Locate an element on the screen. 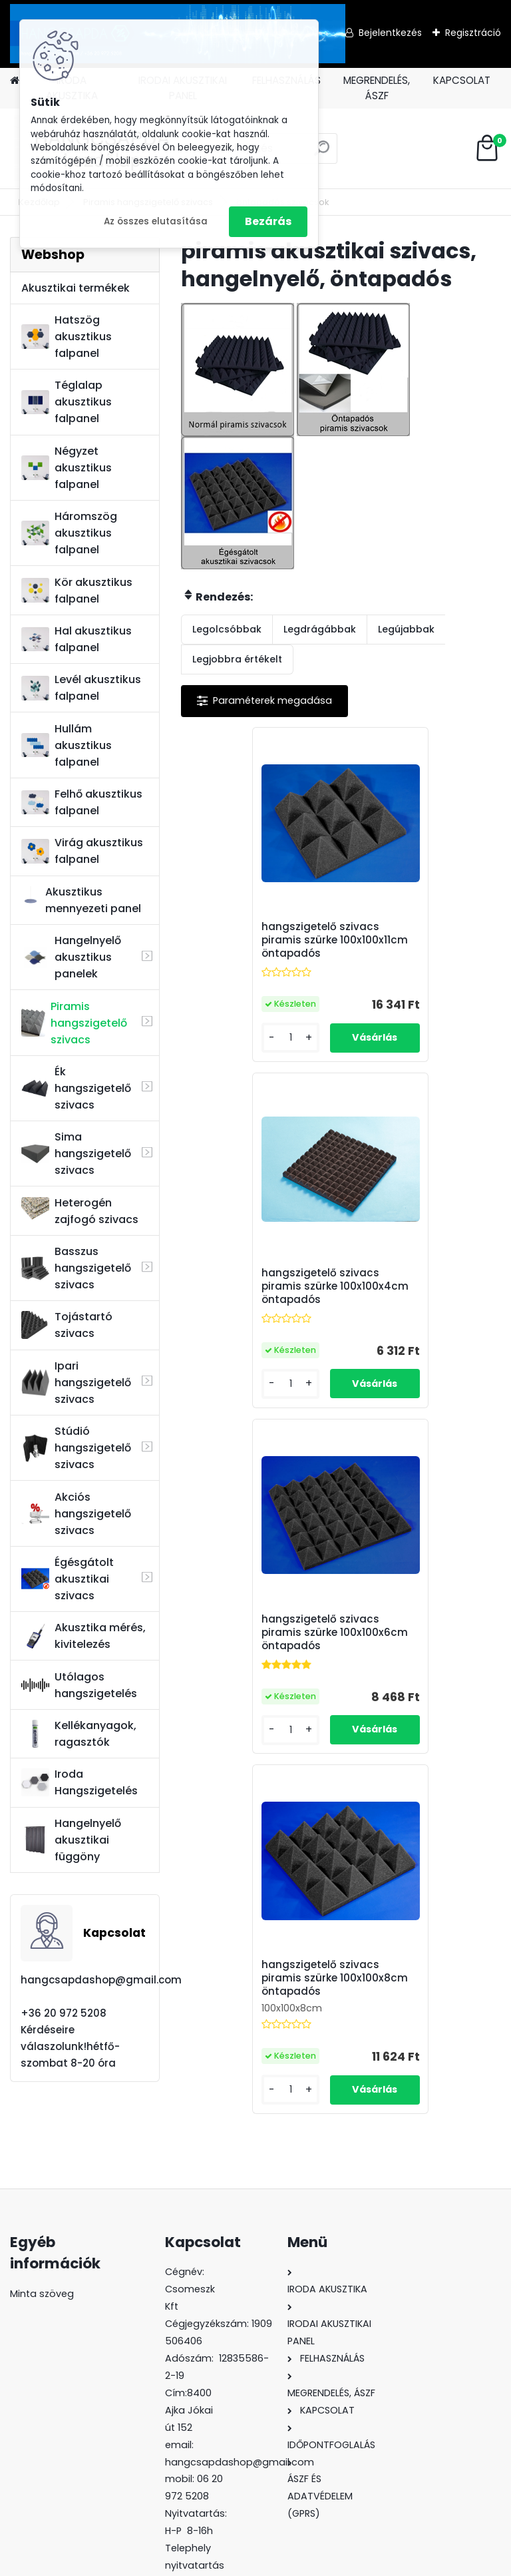 This screenshot has width=511, height=2576. Négyzet akusztikus falpanel is located at coordinates (66, 467).